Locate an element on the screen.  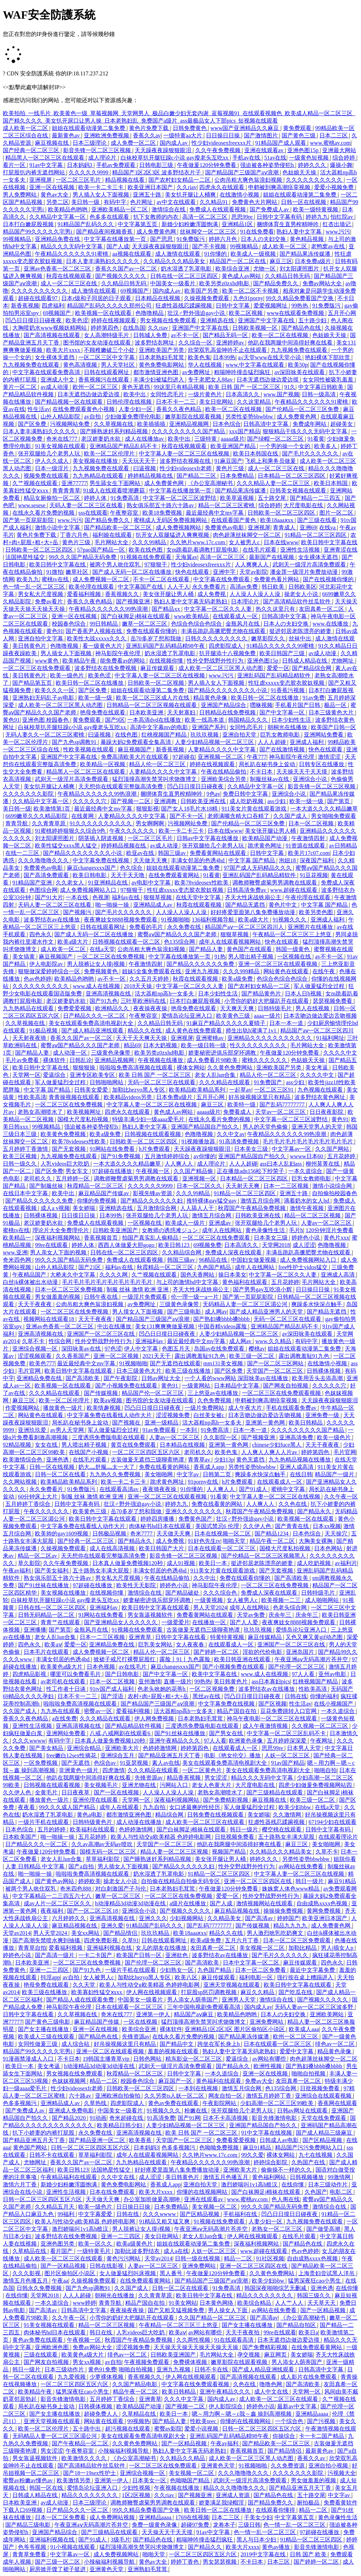
露脸丨91丨九色露脸 is located at coordinates (185, 1659).